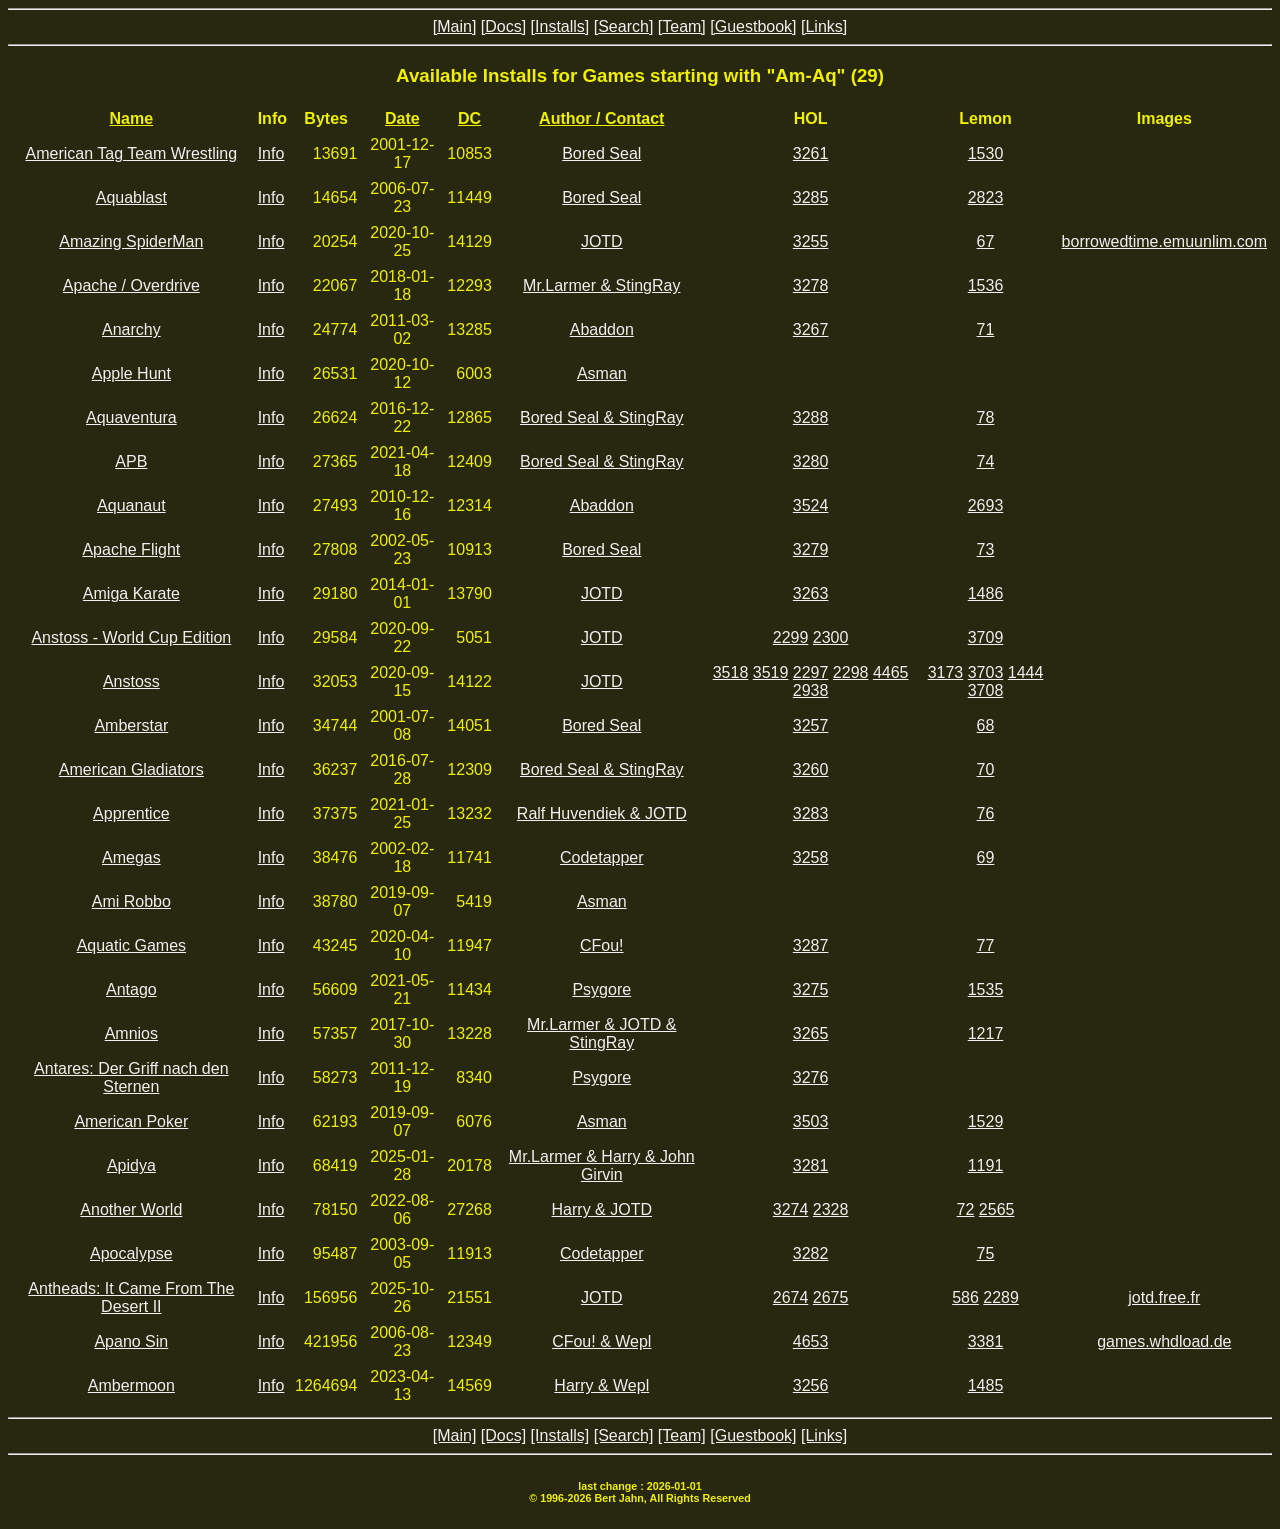 The width and height of the screenshot is (1280, 1529). What do you see at coordinates (131, 1385) in the screenshot?
I see `Ambermoon` at bounding box center [131, 1385].